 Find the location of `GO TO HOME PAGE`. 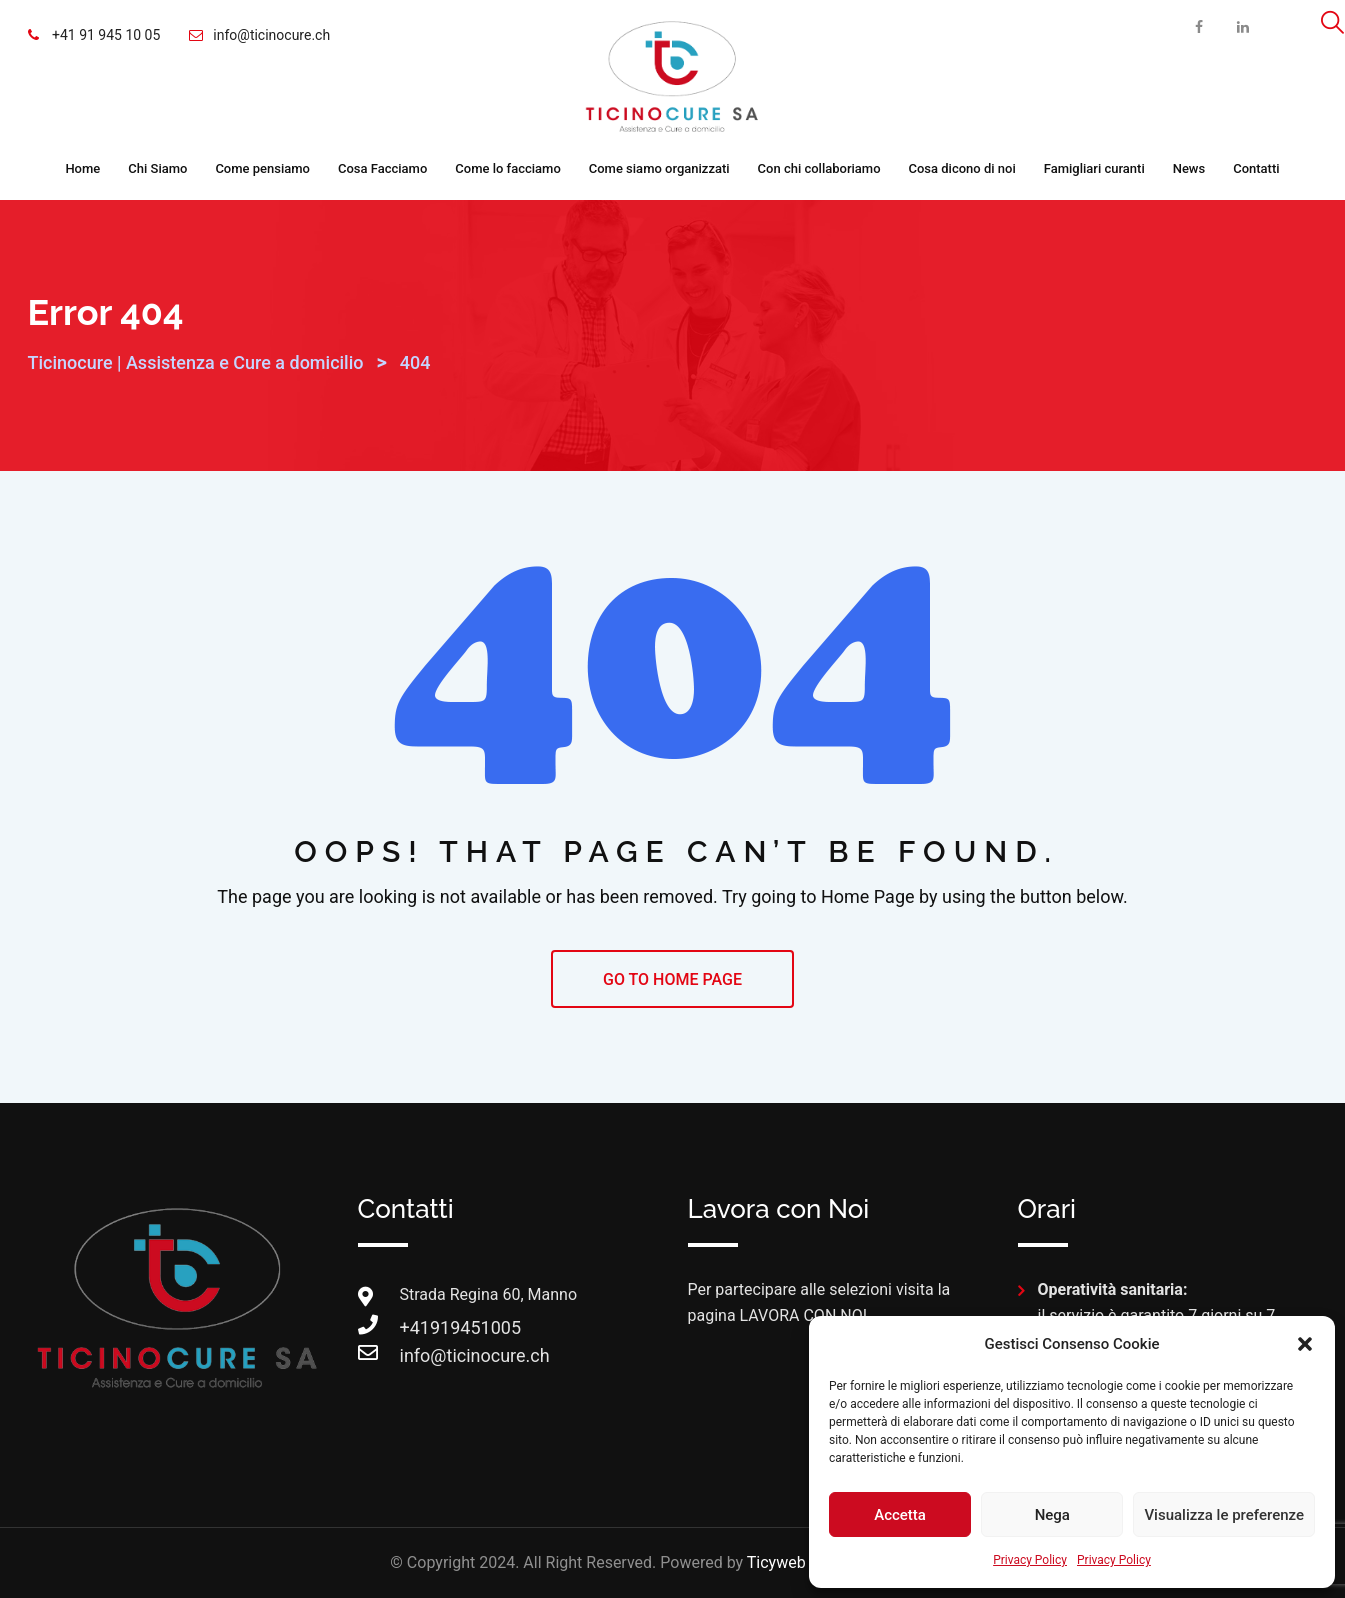

GO TO HOME PAGE is located at coordinates (672, 979).